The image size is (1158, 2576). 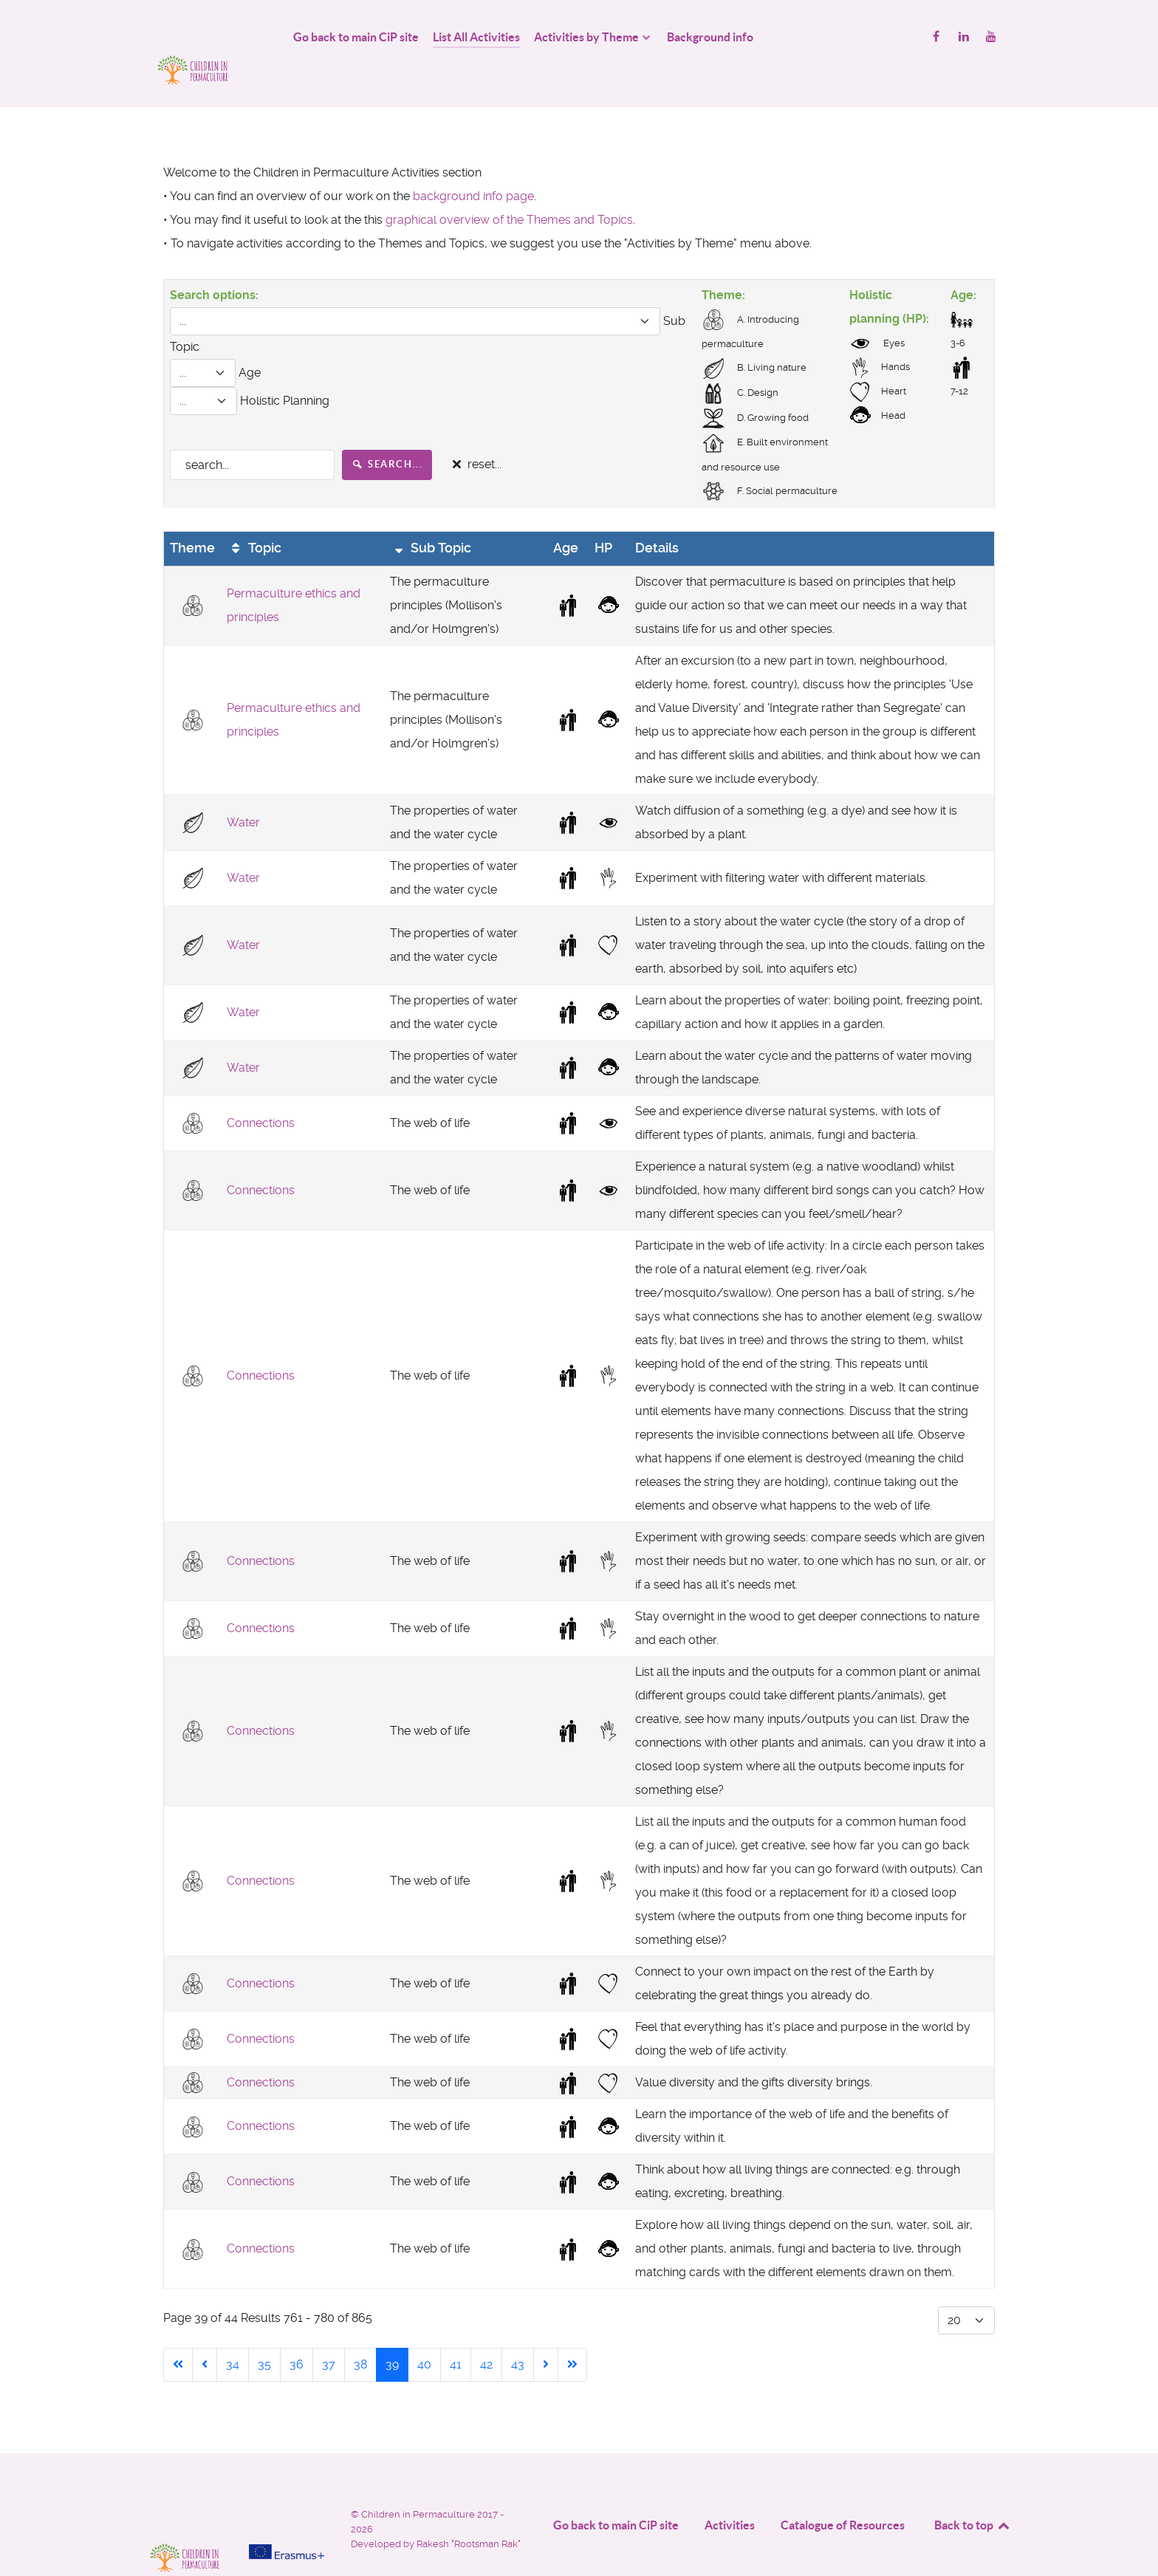 What do you see at coordinates (387, 430) in the screenshot?
I see `search...` at bounding box center [387, 430].